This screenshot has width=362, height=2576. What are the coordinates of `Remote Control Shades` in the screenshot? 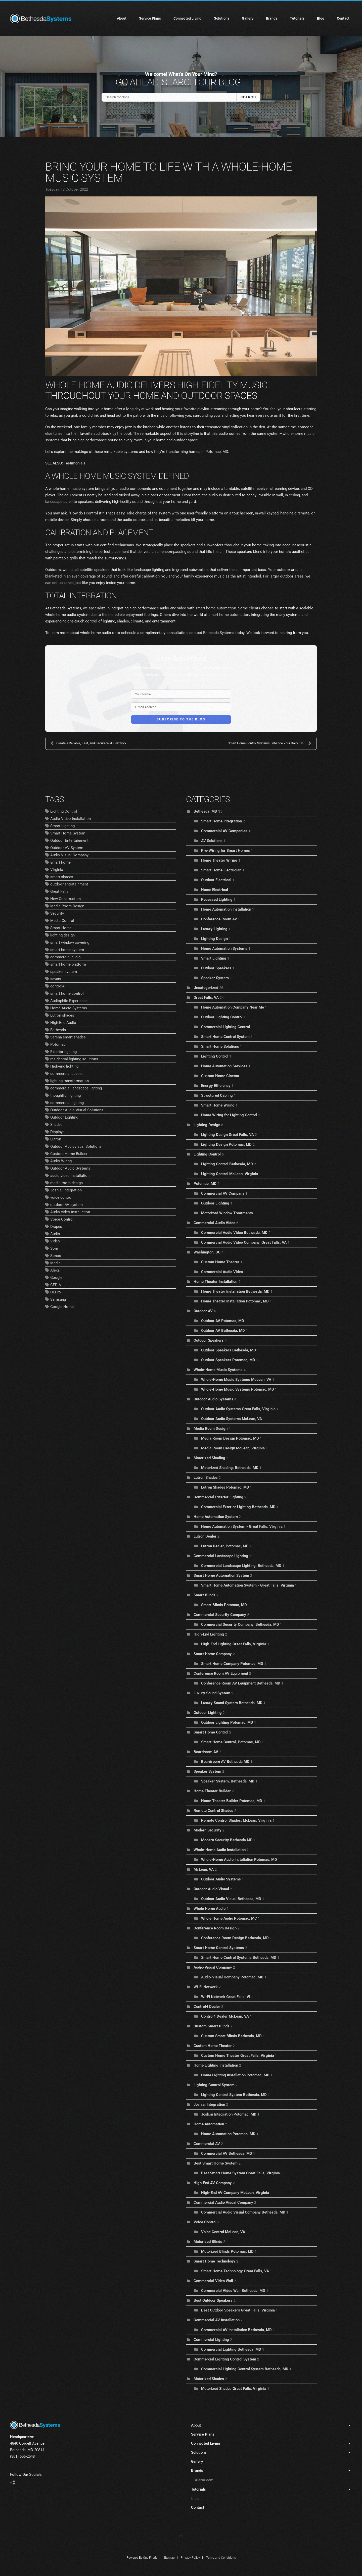 It's located at (213, 1810).